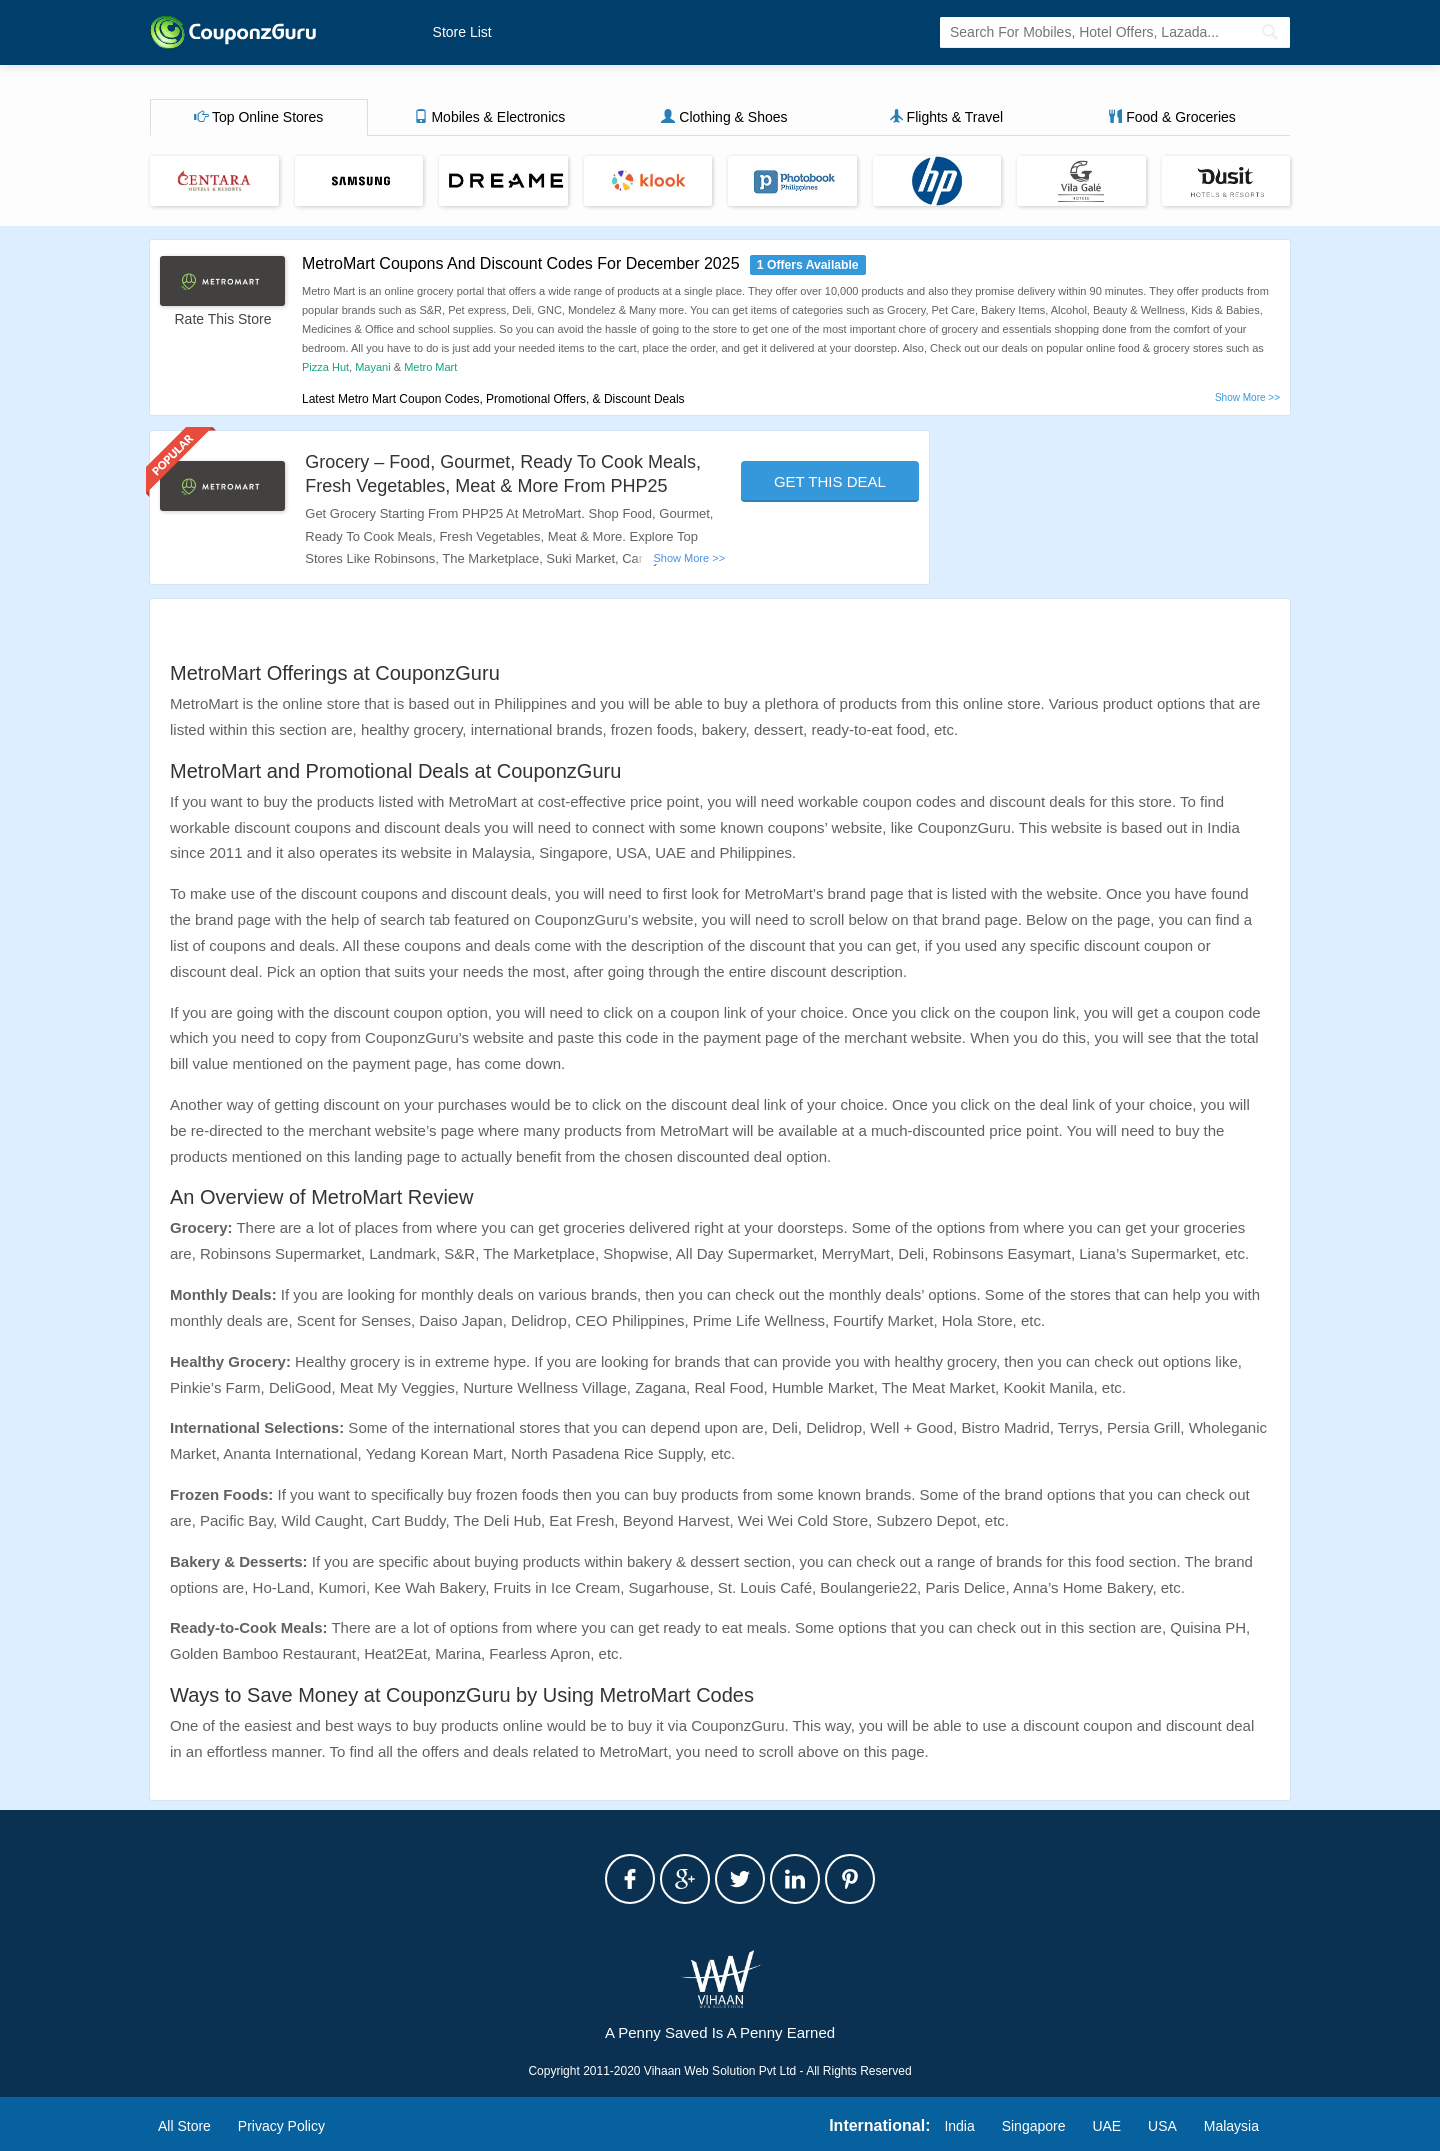 This screenshot has width=1440, height=2151. What do you see at coordinates (258, 117) in the screenshot?
I see `Top Online Stores` at bounding box center [258, 117].